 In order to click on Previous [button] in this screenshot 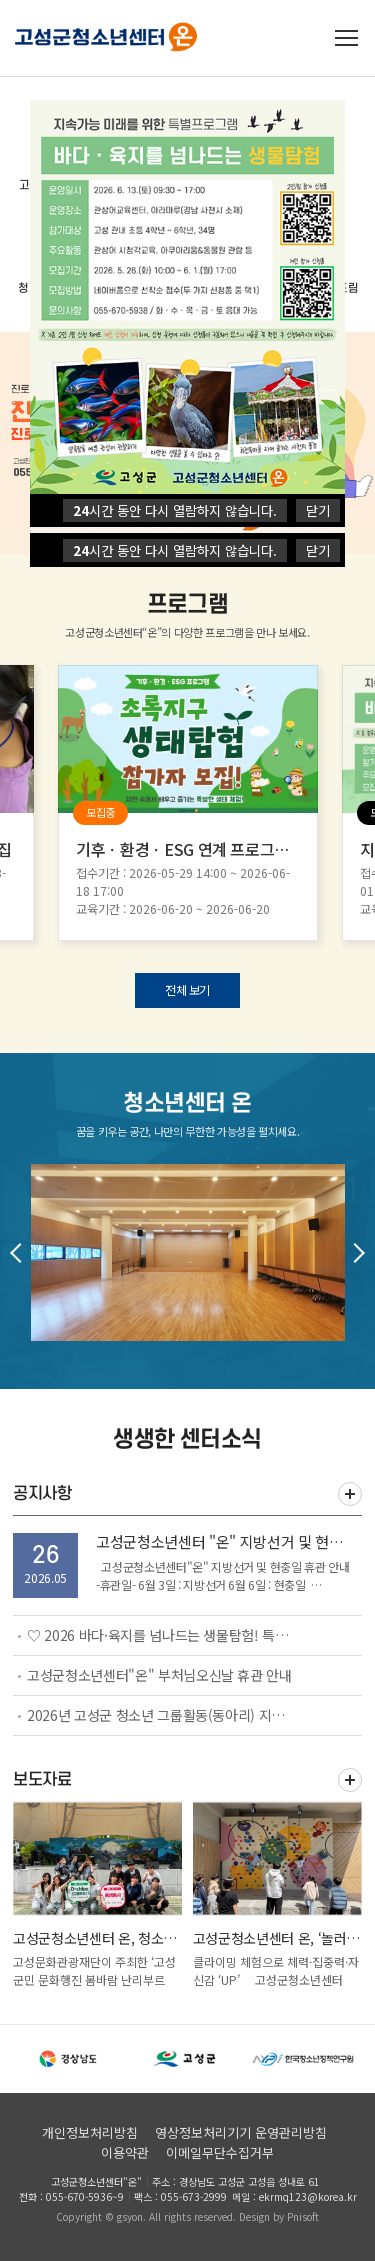, I will do `click(20, 1253)`.